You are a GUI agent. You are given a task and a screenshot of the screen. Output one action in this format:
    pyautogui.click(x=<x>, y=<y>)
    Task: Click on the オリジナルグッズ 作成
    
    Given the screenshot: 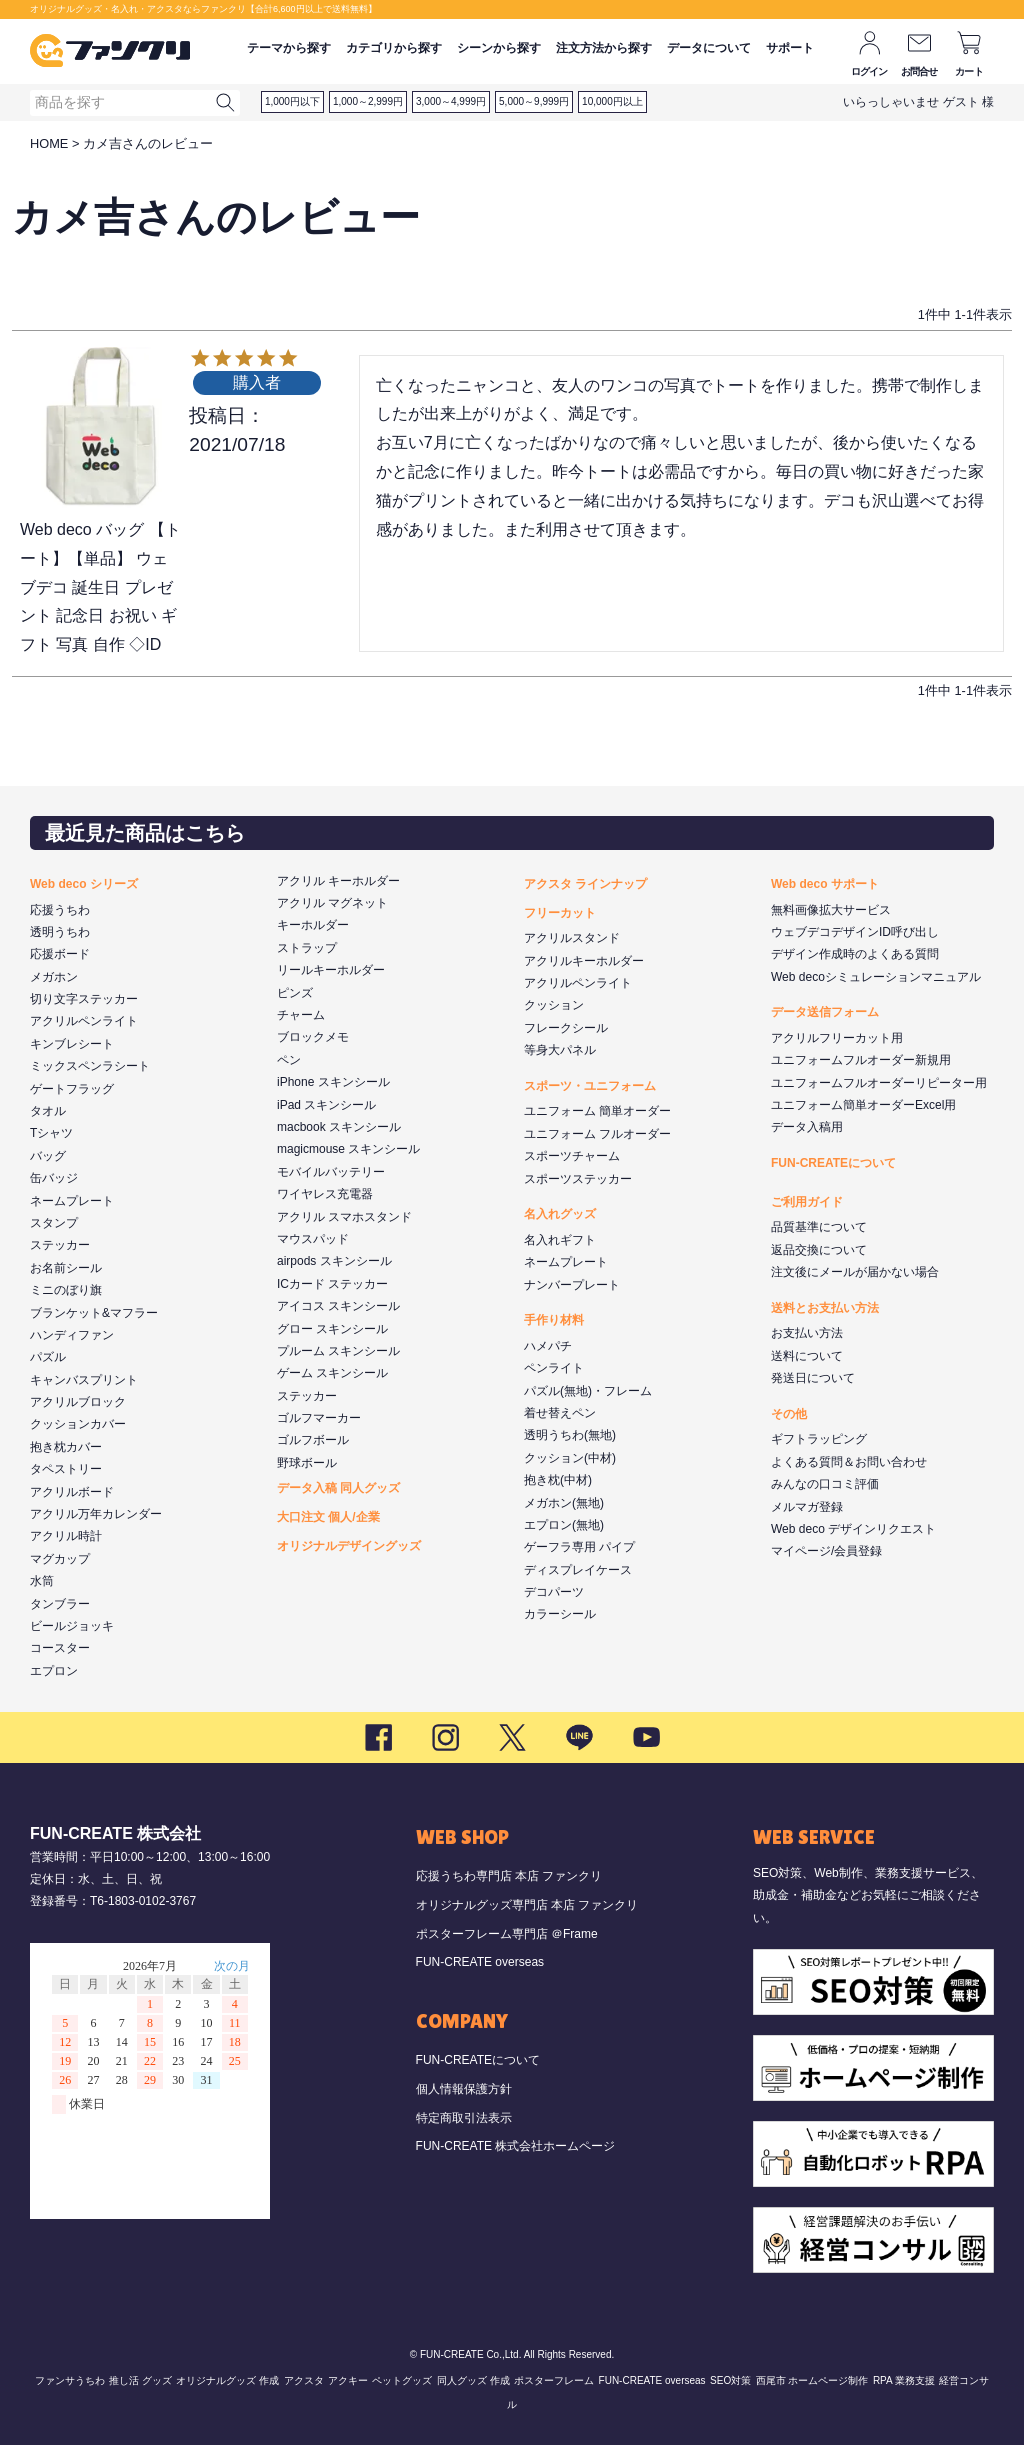 What is the action you would take?
    pyautogui.click(x=227, y=2380)
    